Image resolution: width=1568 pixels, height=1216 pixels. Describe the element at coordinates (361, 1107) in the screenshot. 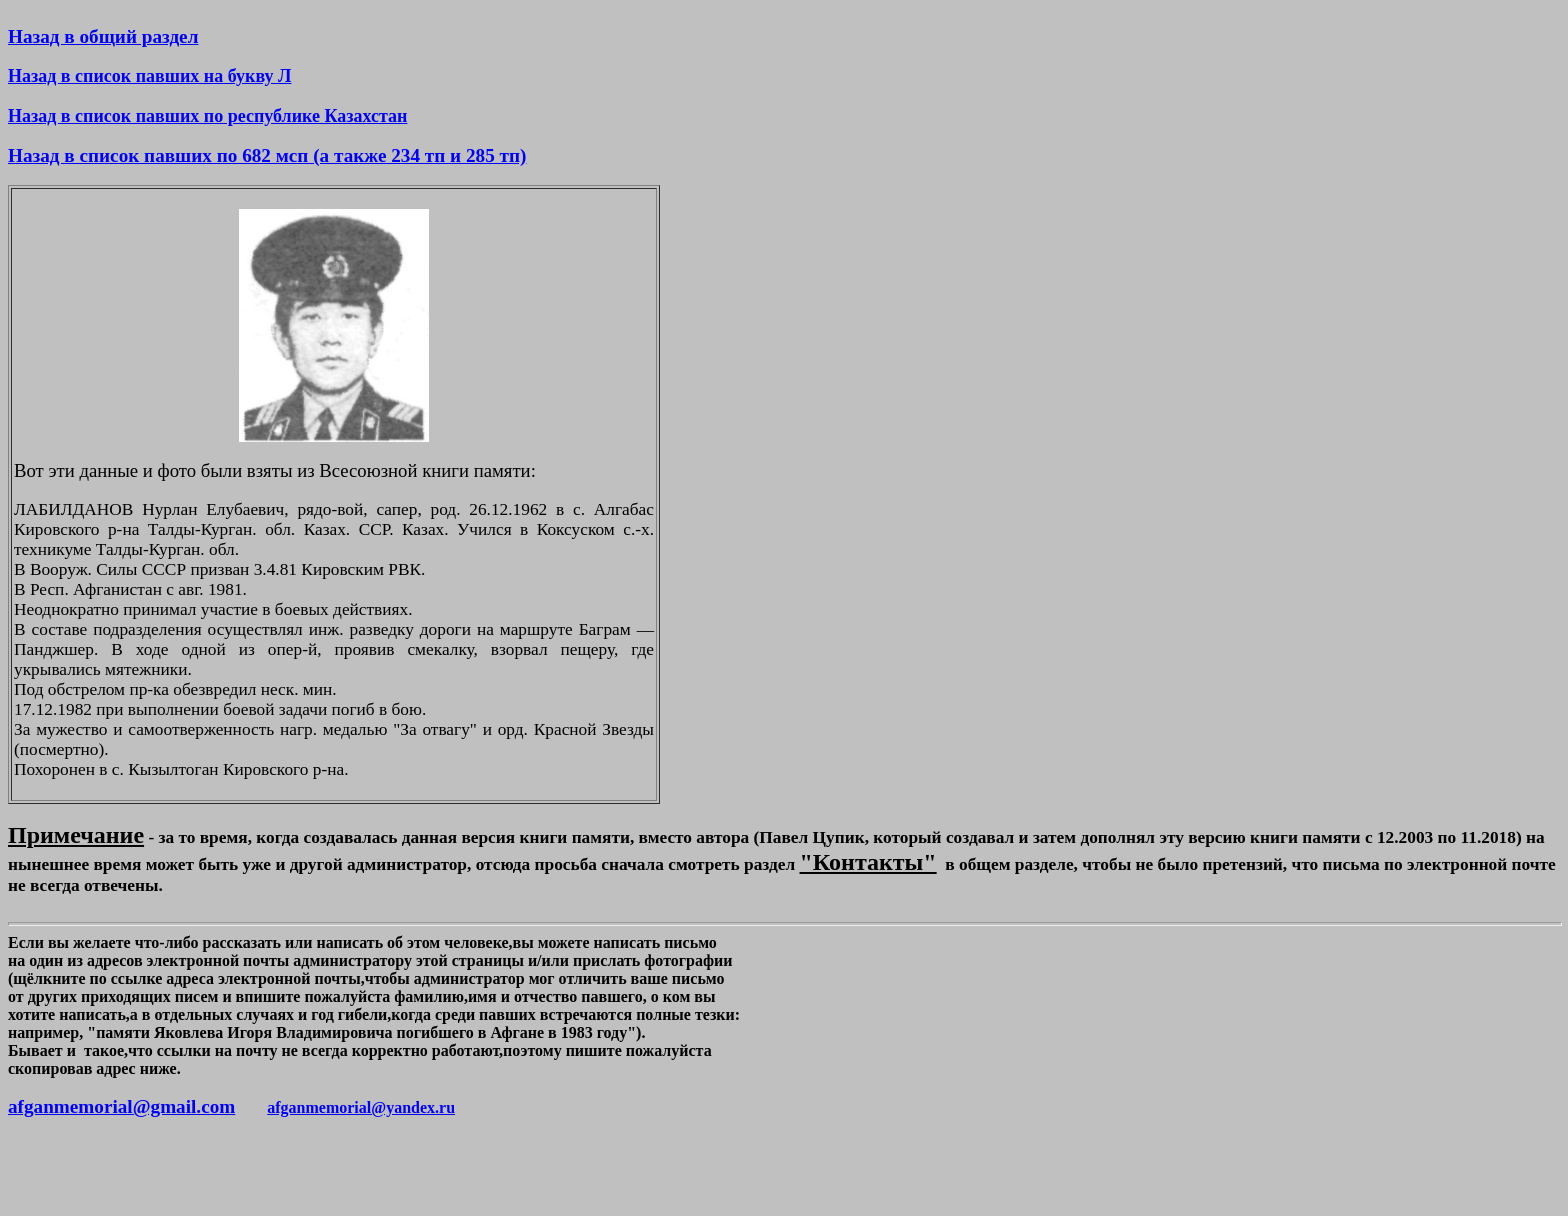

I see `afganmemorial@yandex.ru` at that location.